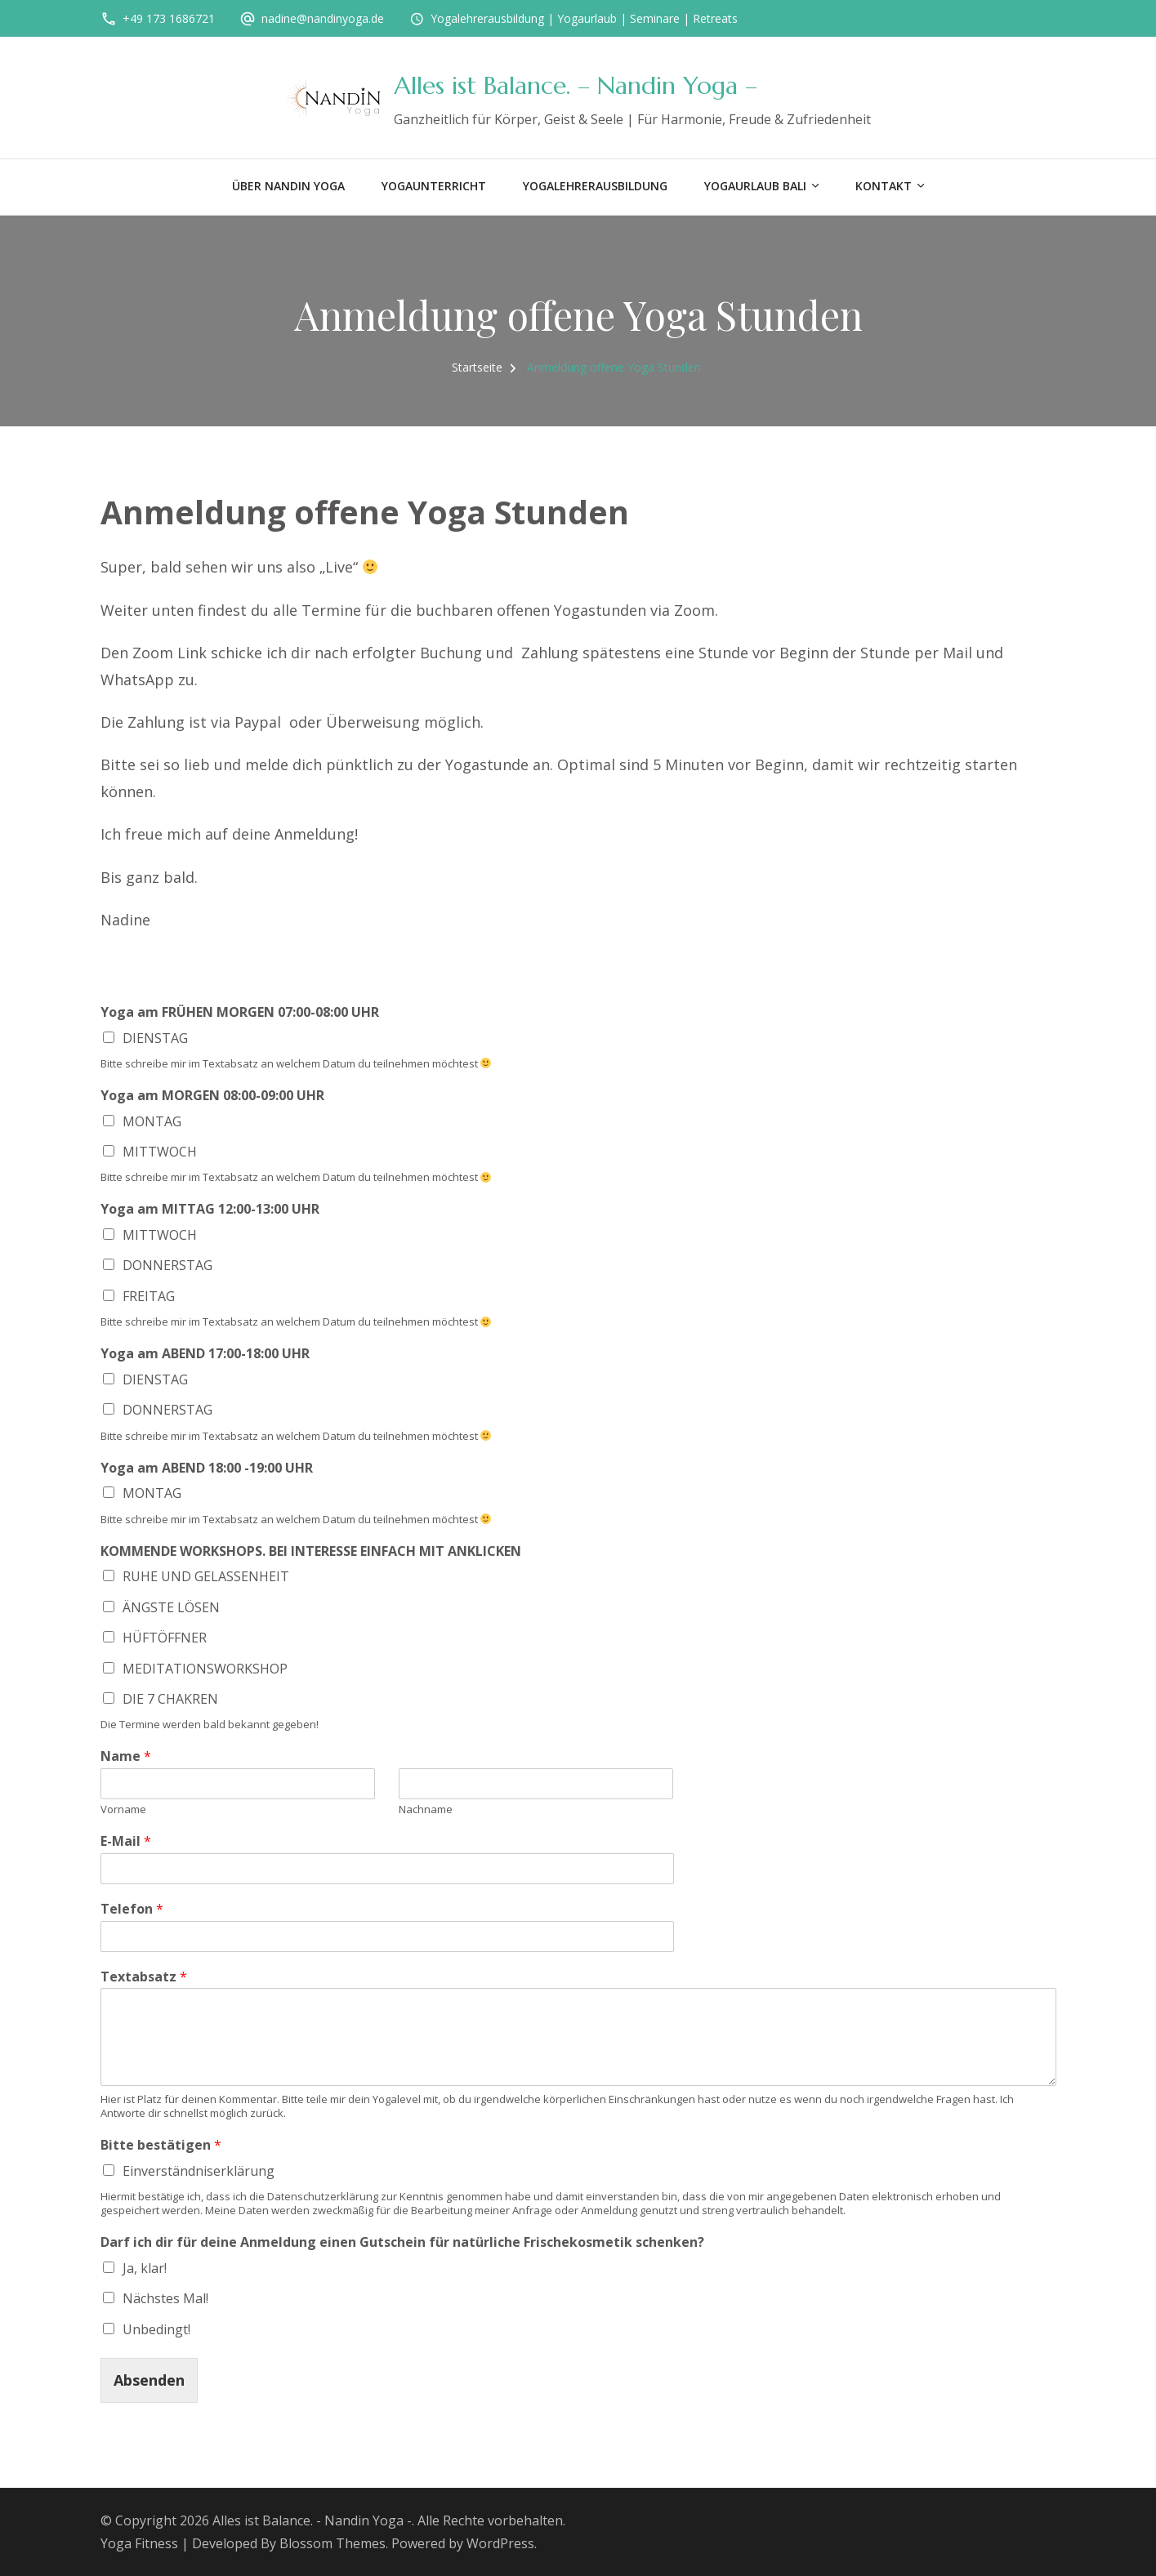 Image resolution: width=1156 pixels, height=2576 pixels. What do you see at coordinates (125, 1756) in the screenshot?
I see `Name` at bounding box center [125, 1756].